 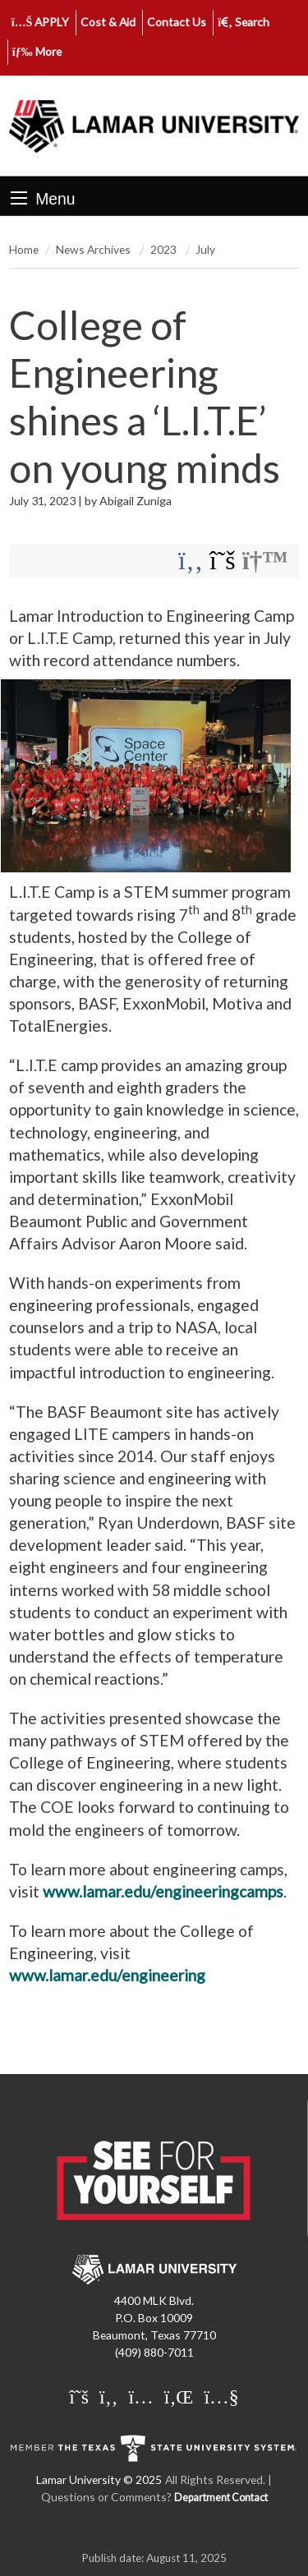 What do you see at coordinates (108, 2396) in the screenshot?
I see `[Lamar University on Facebook]` at bounding box center [108, 2396].